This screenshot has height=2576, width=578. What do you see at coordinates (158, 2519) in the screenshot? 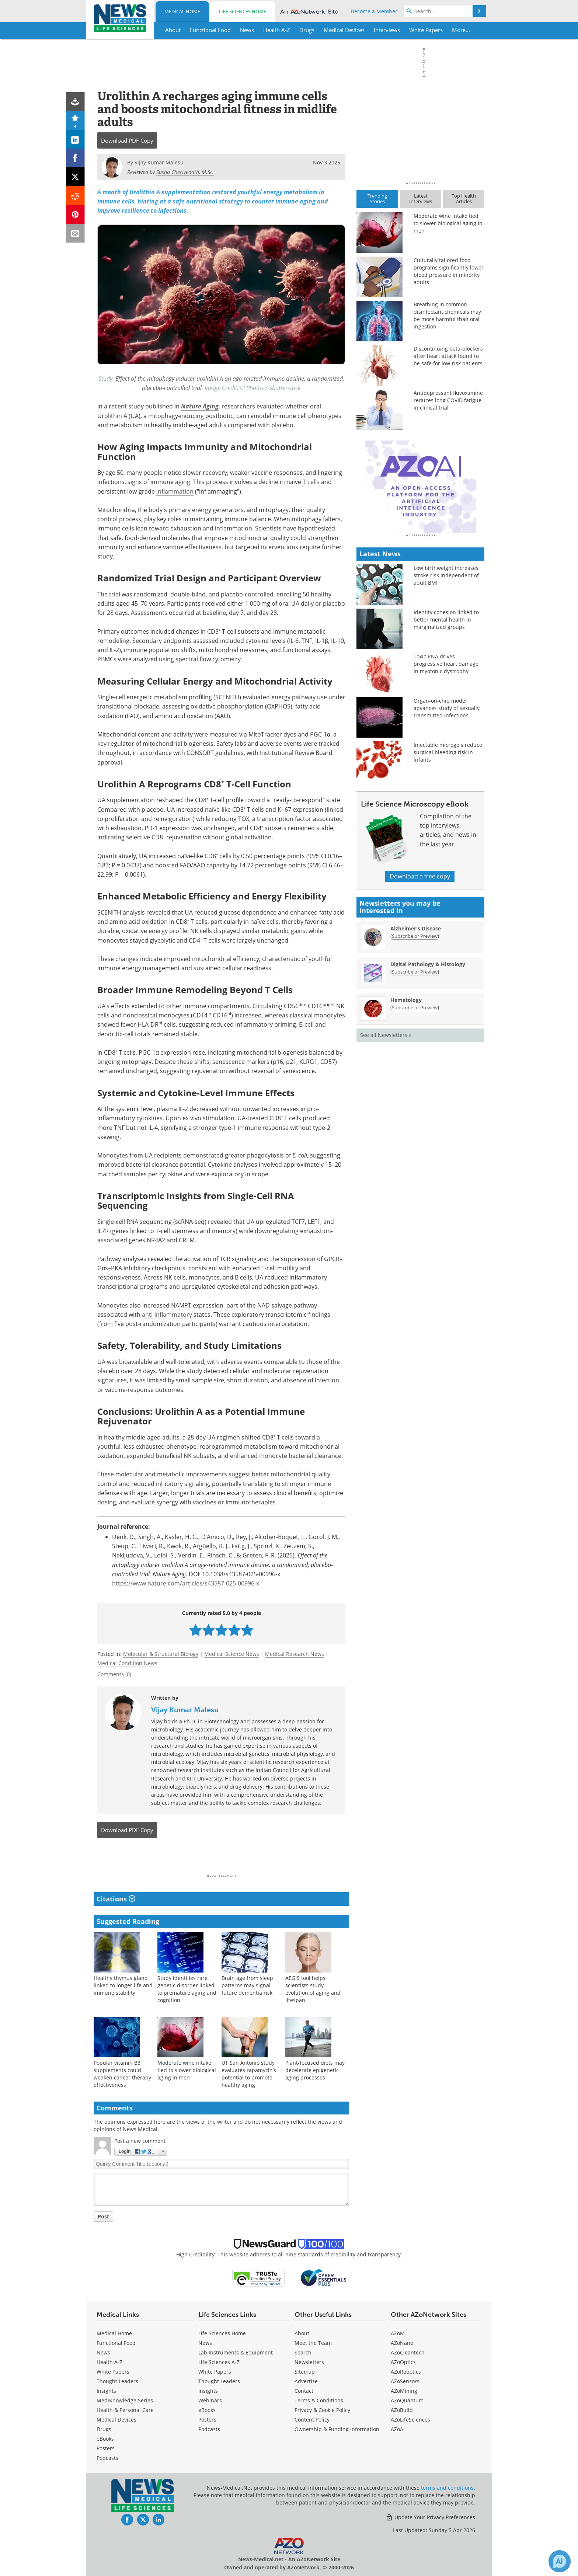
I see `[News-Medical LinkedIn page]` at bounding box center [158, 2519].